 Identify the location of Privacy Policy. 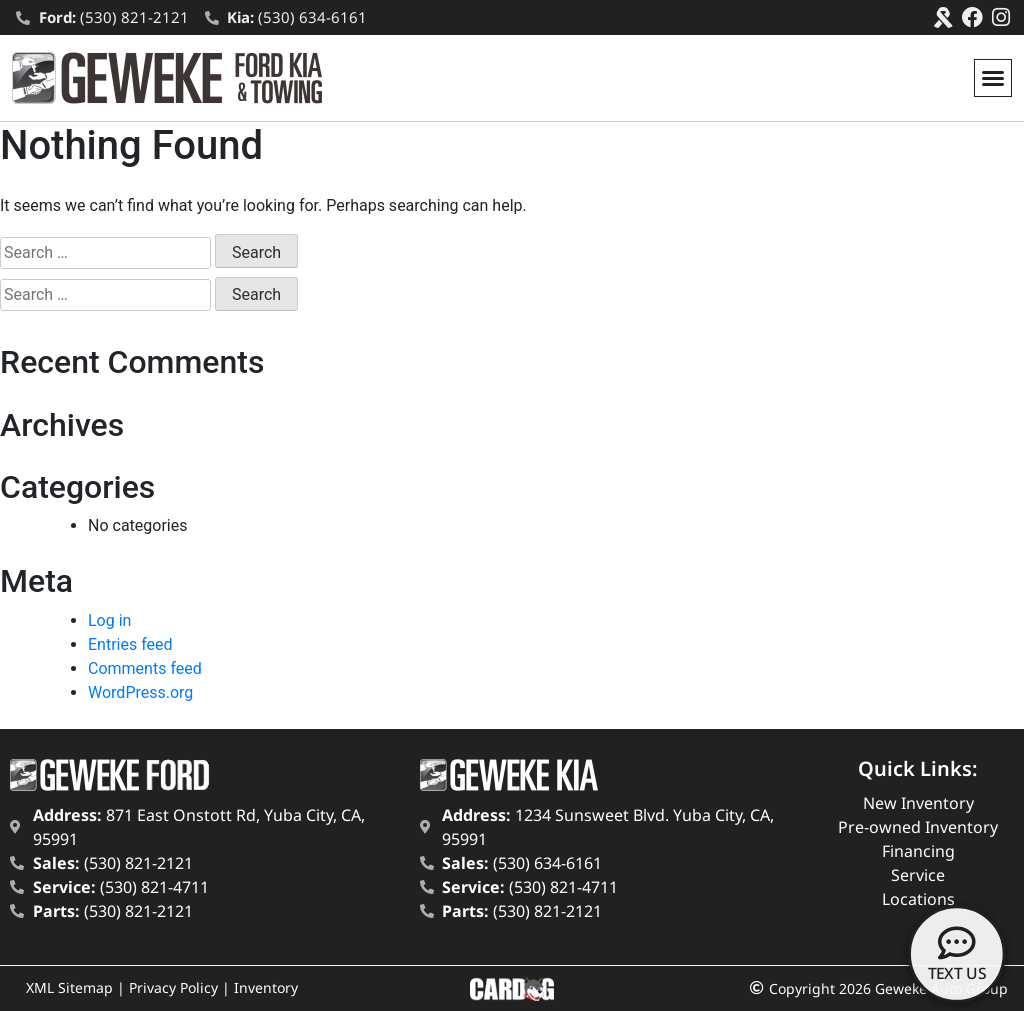
(173, 987).